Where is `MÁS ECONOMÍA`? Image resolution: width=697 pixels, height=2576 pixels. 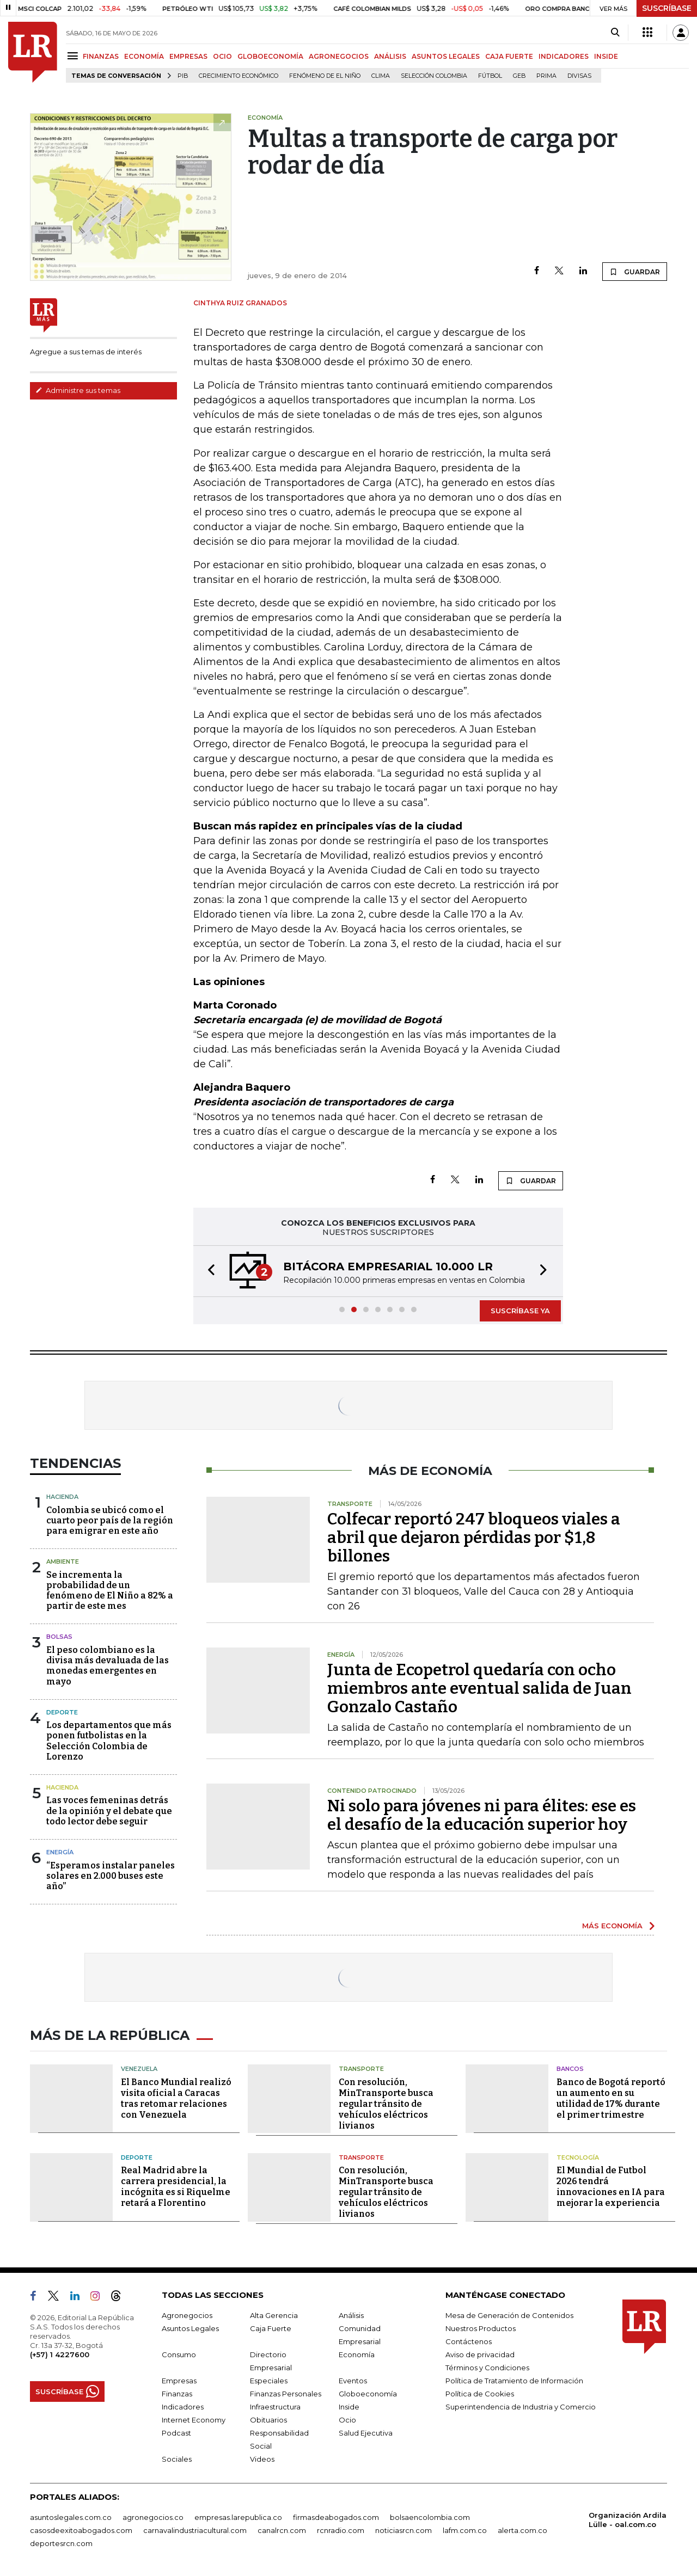
MÁS ECONOMÍA is located at coordinates (612, 1925).